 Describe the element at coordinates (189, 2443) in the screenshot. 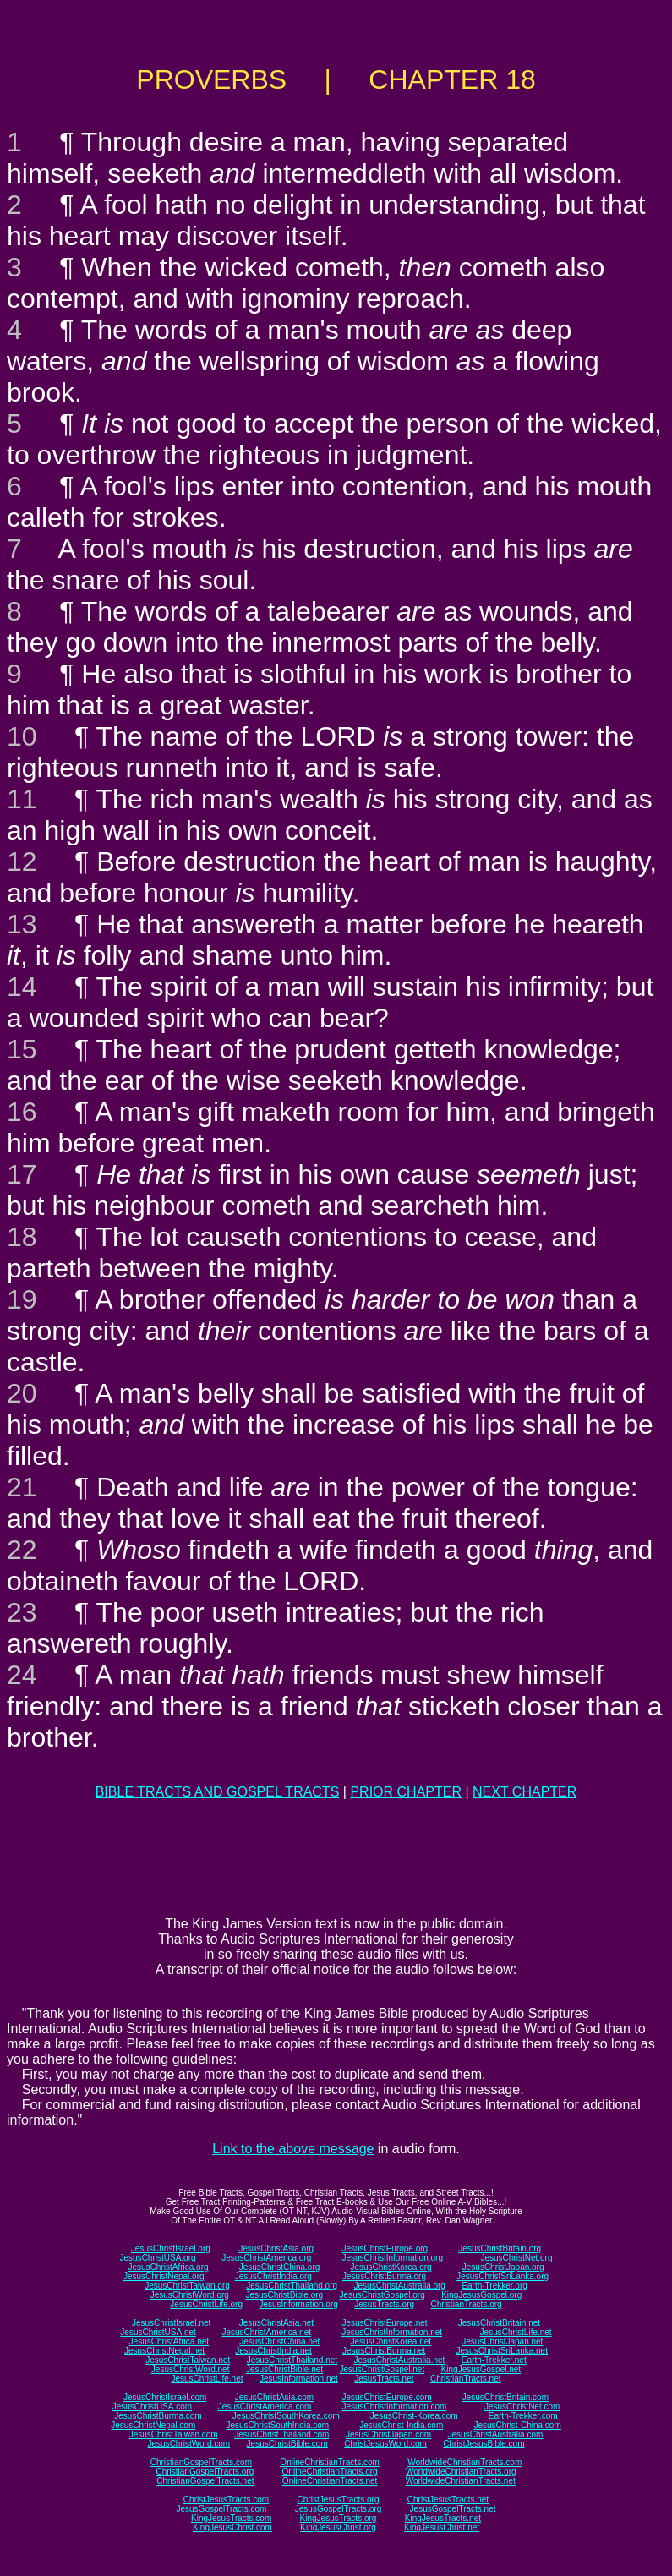

I see `JesusChristWord.com` at that location.